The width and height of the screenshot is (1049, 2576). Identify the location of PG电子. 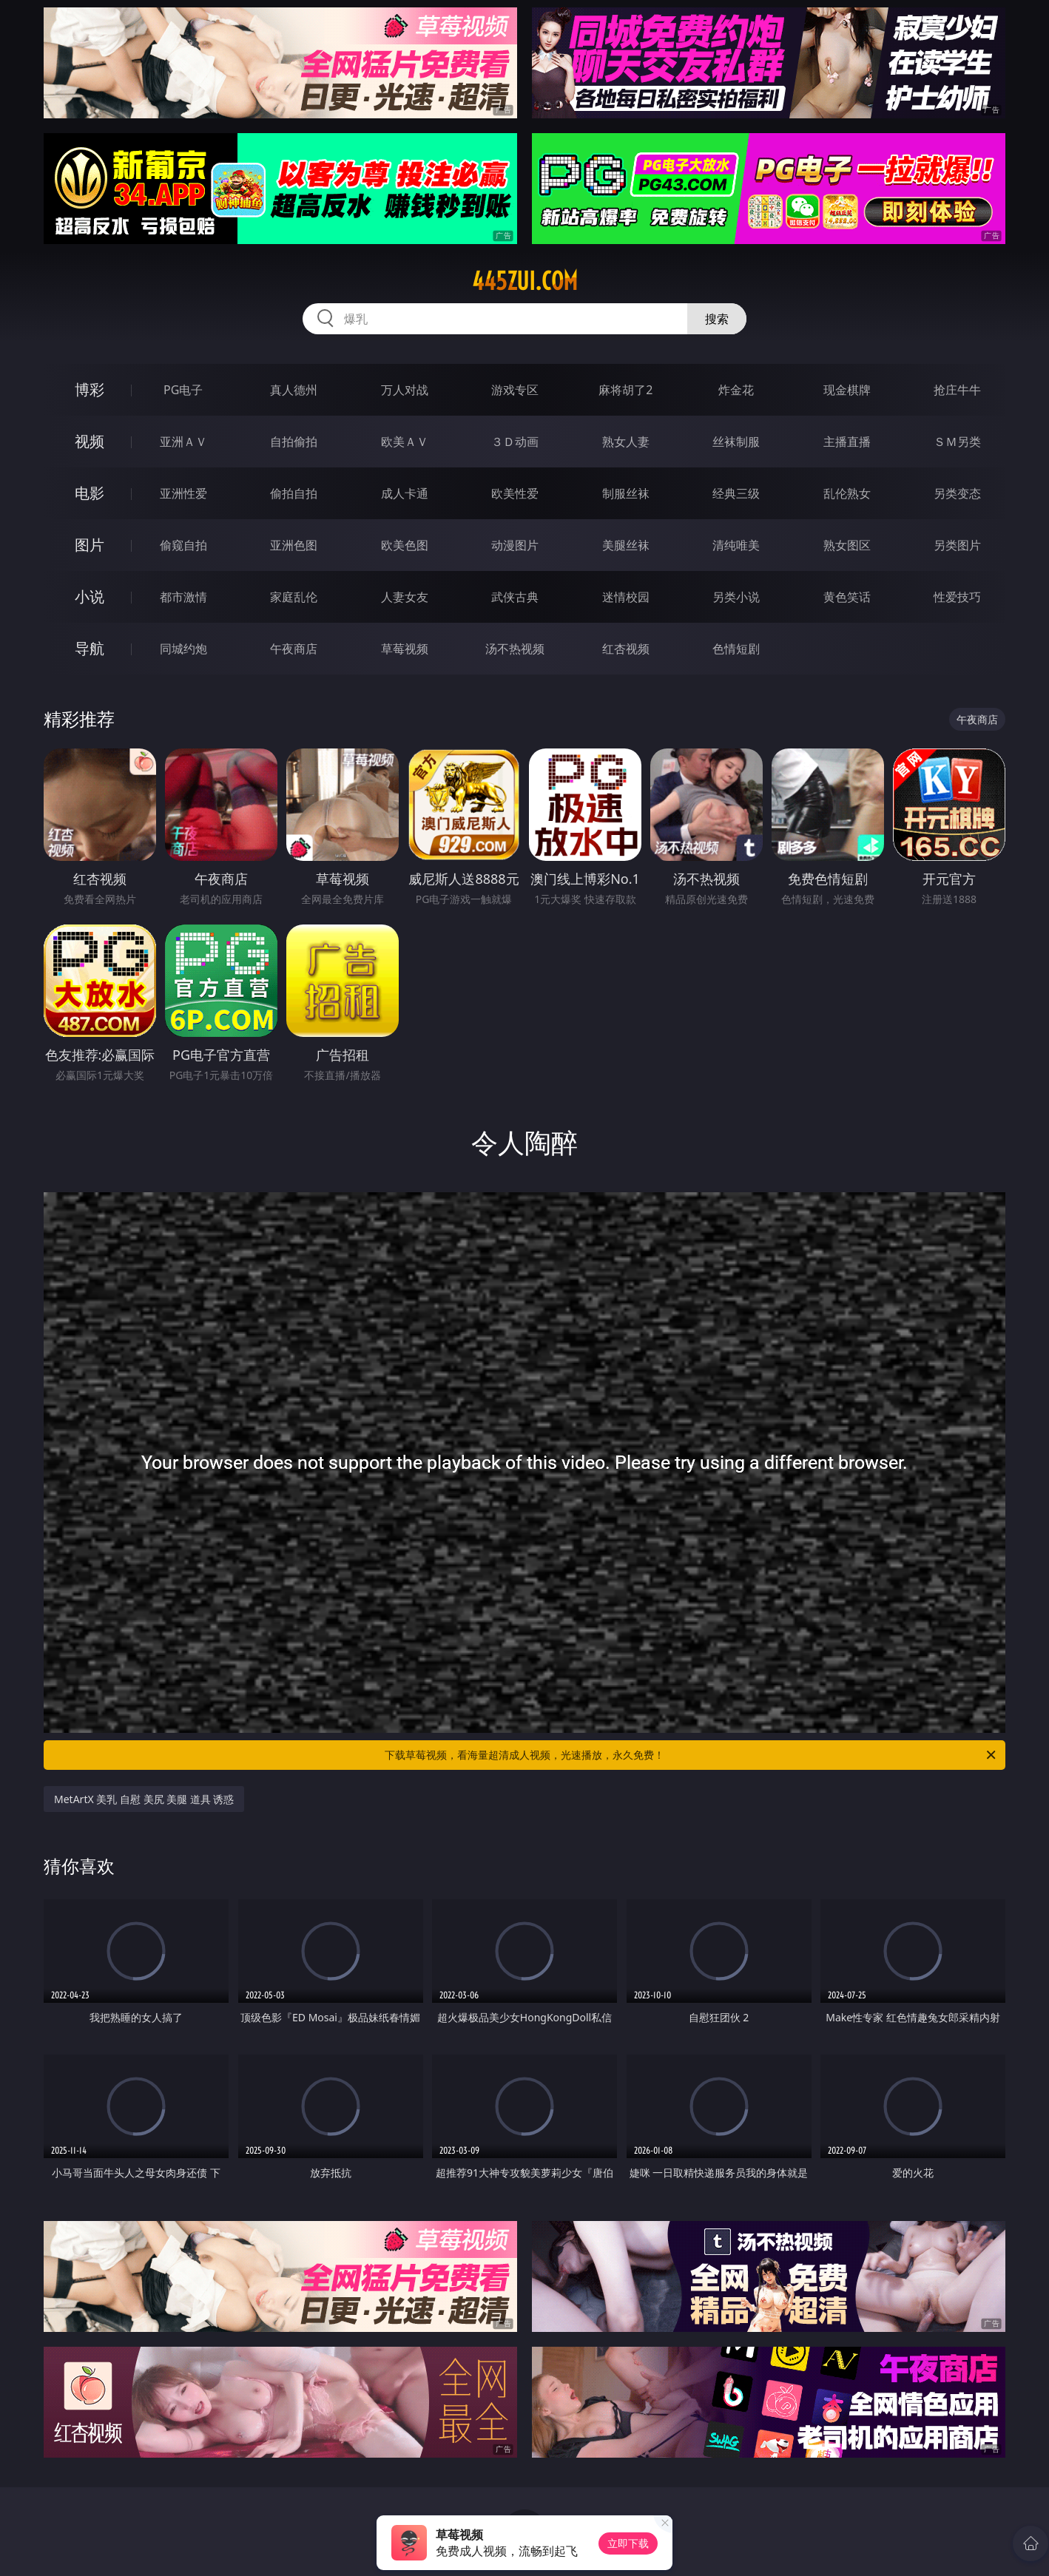
(183, 390).